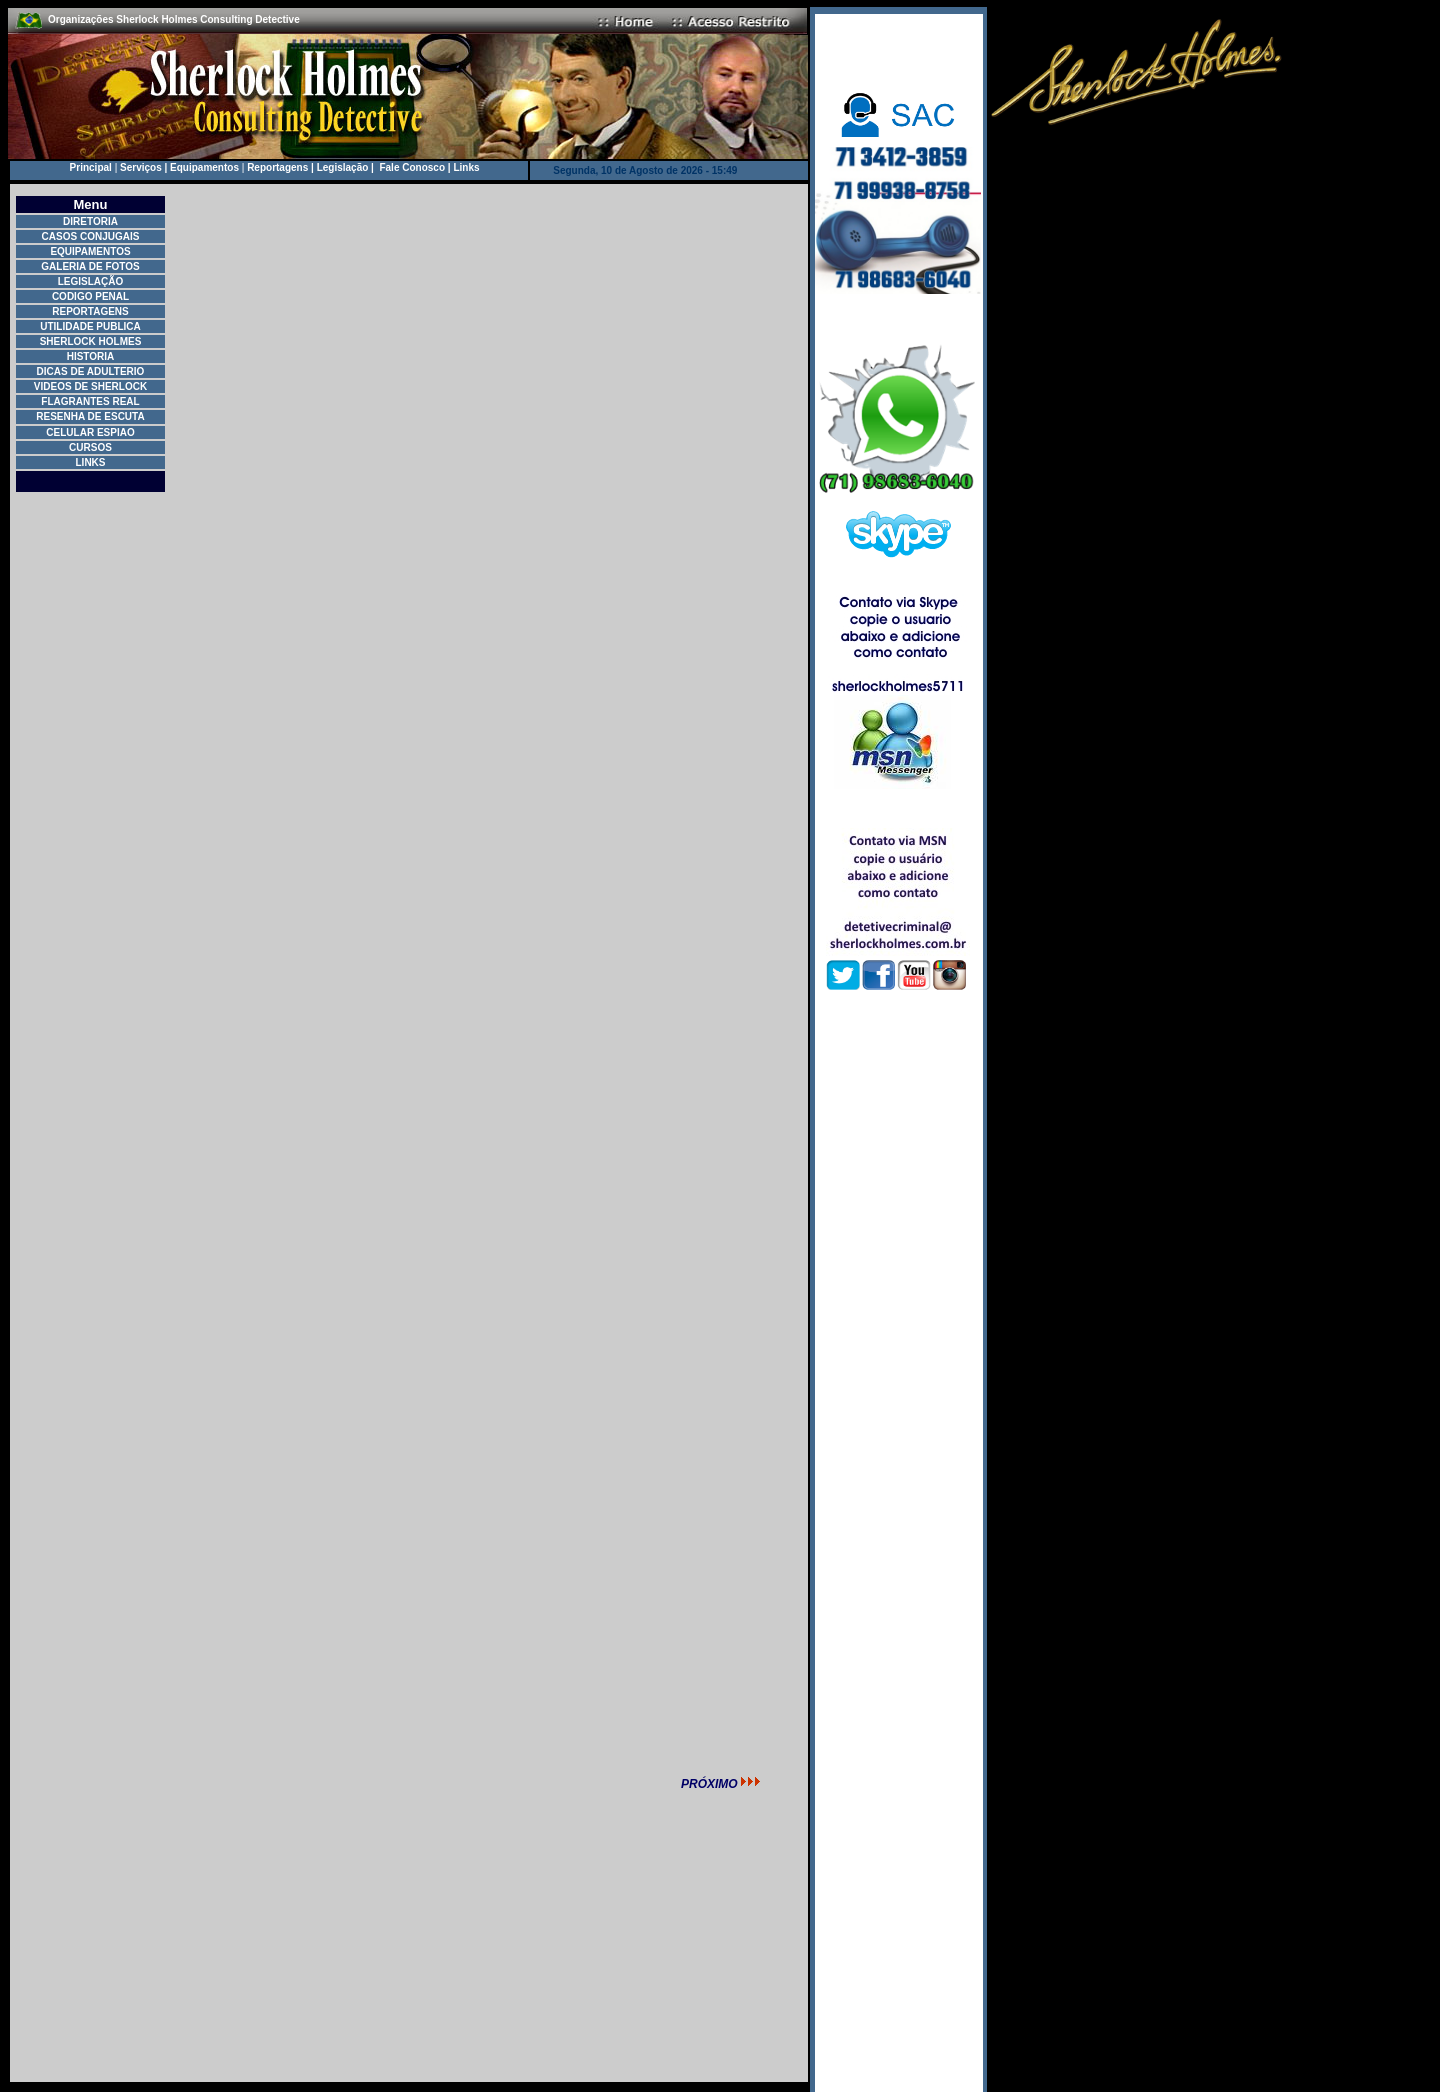 The width and height of the screenshot is (1440, 2092). I want to click on FLAGRANTES REAL, so click(90, 401).